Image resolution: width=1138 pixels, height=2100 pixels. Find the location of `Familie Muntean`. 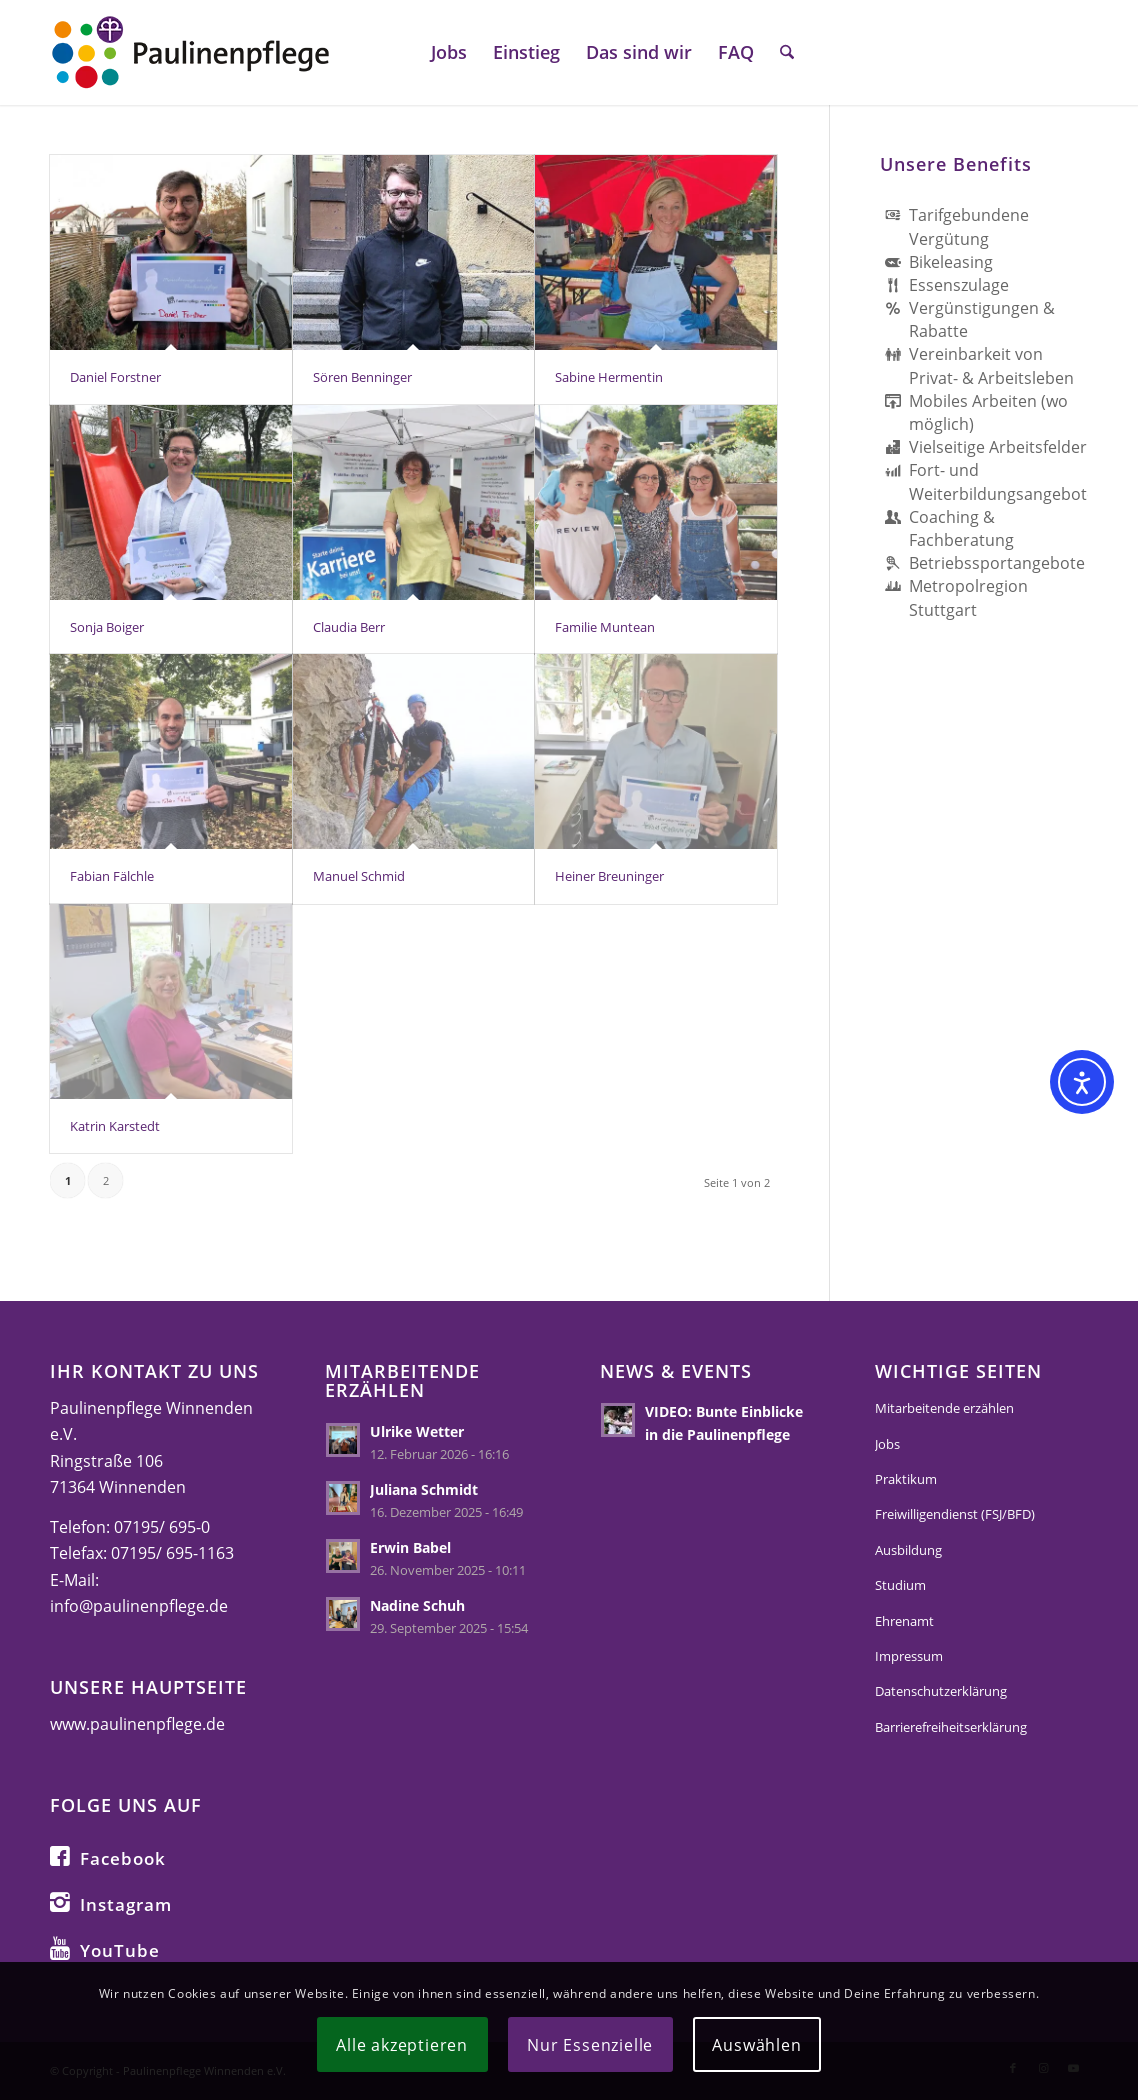

Familie Muntean is located at coordinates (605, 627).